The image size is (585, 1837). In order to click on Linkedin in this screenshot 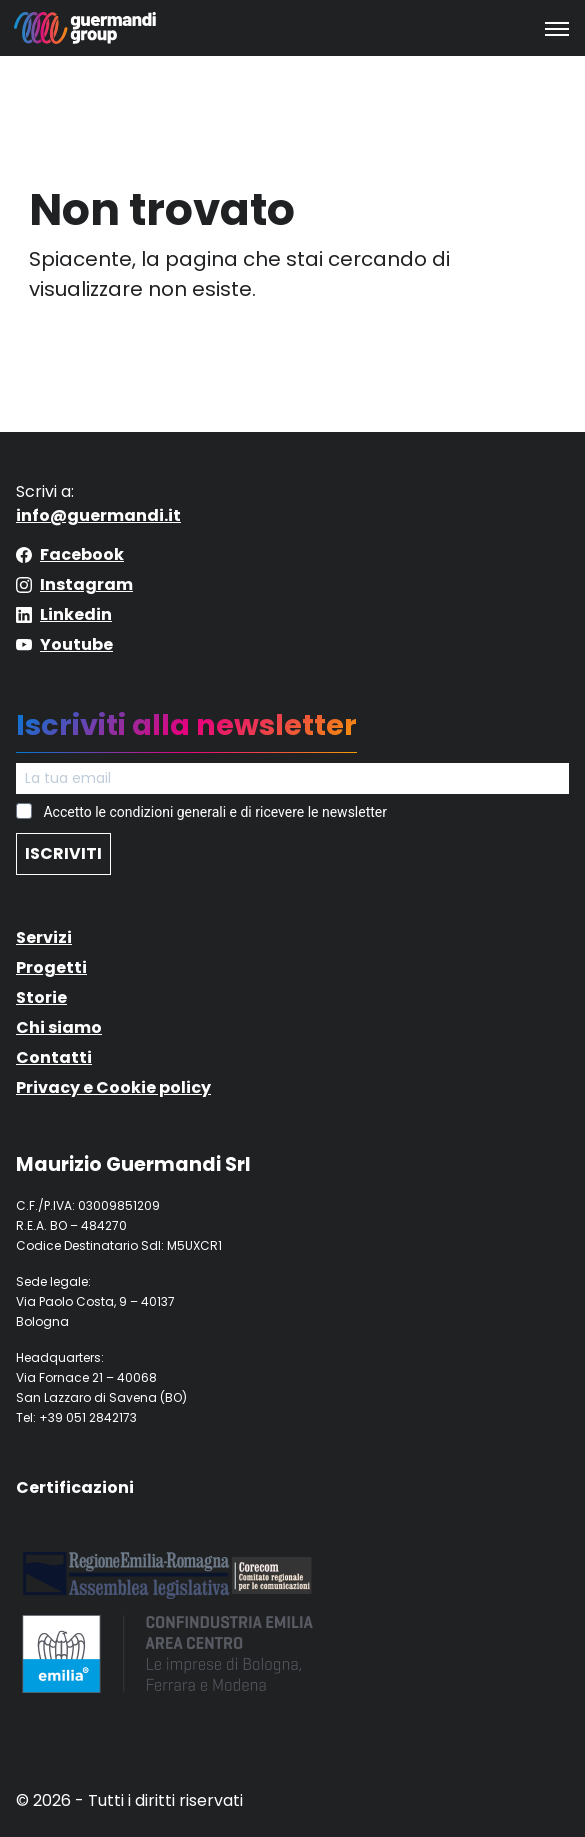, I will do `click(76, 614)`.